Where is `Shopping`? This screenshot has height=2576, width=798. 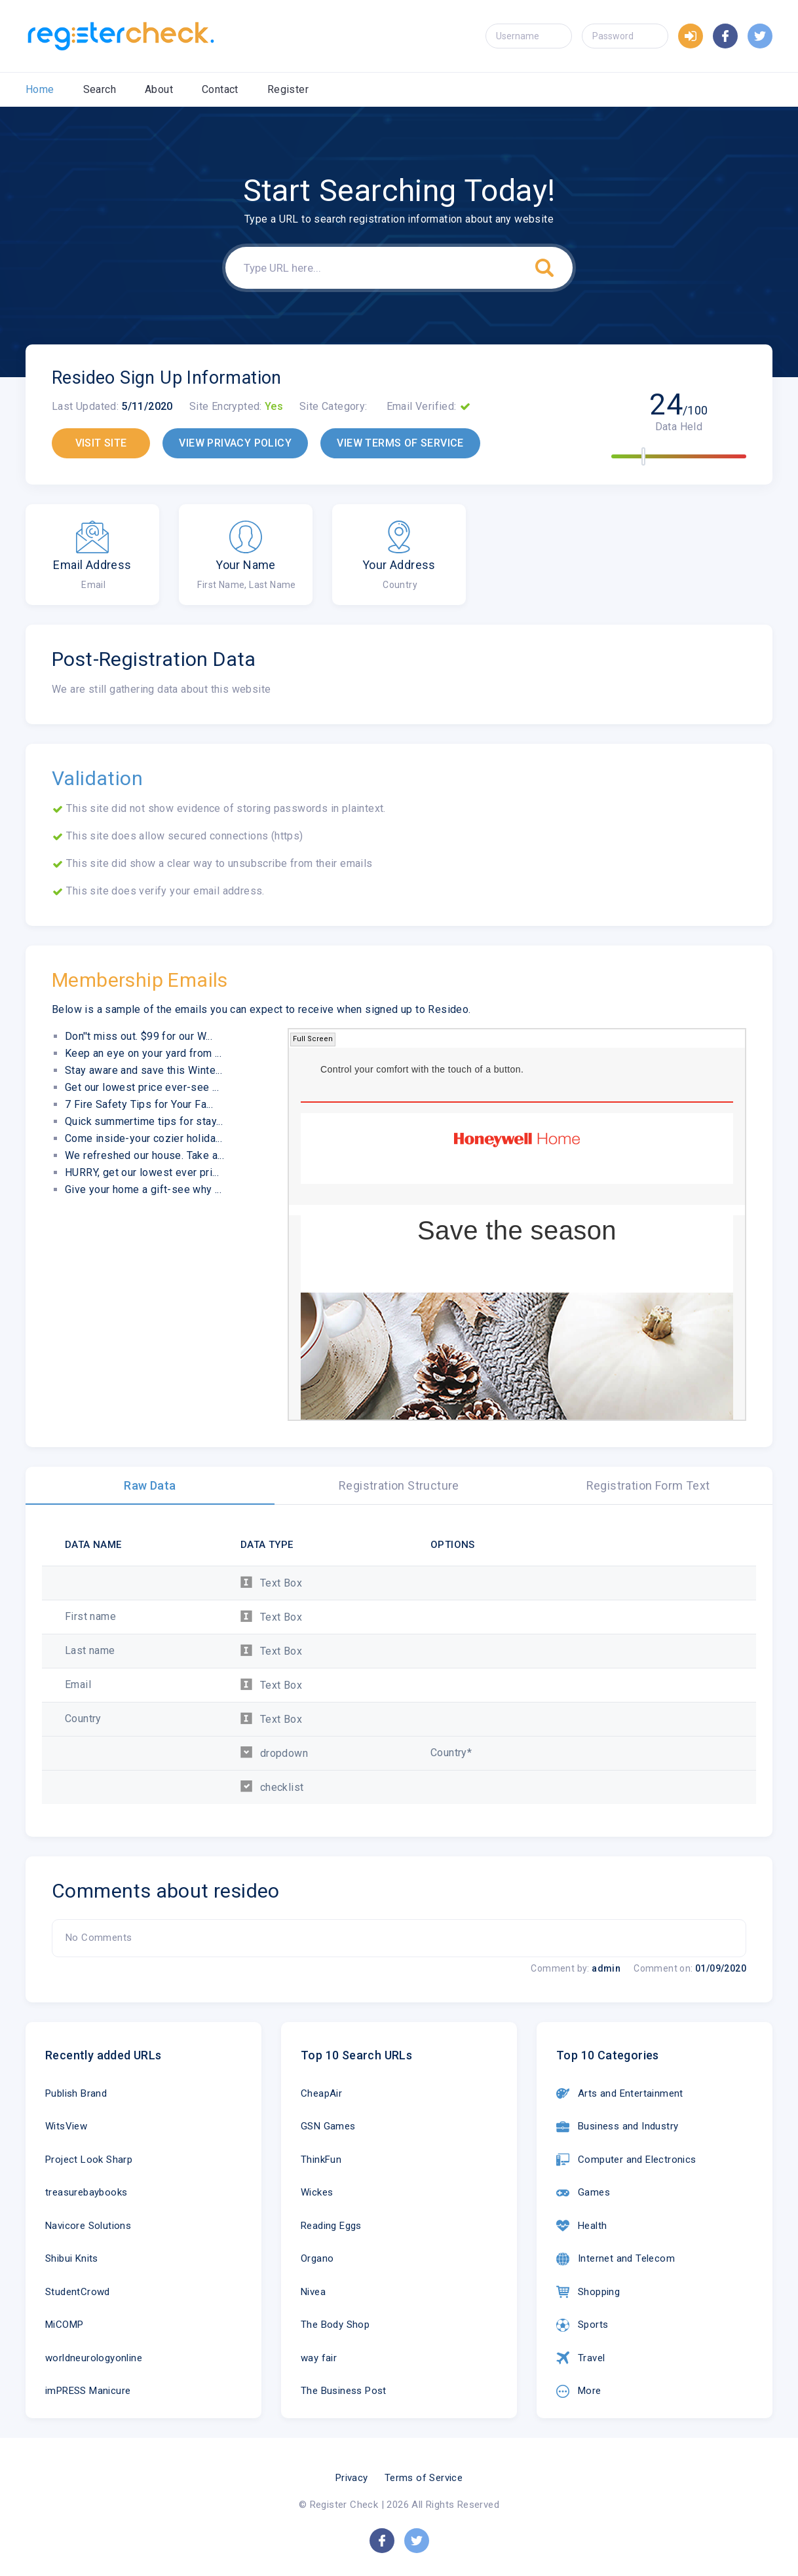
Shopping is located at coordinates (588, 2291).